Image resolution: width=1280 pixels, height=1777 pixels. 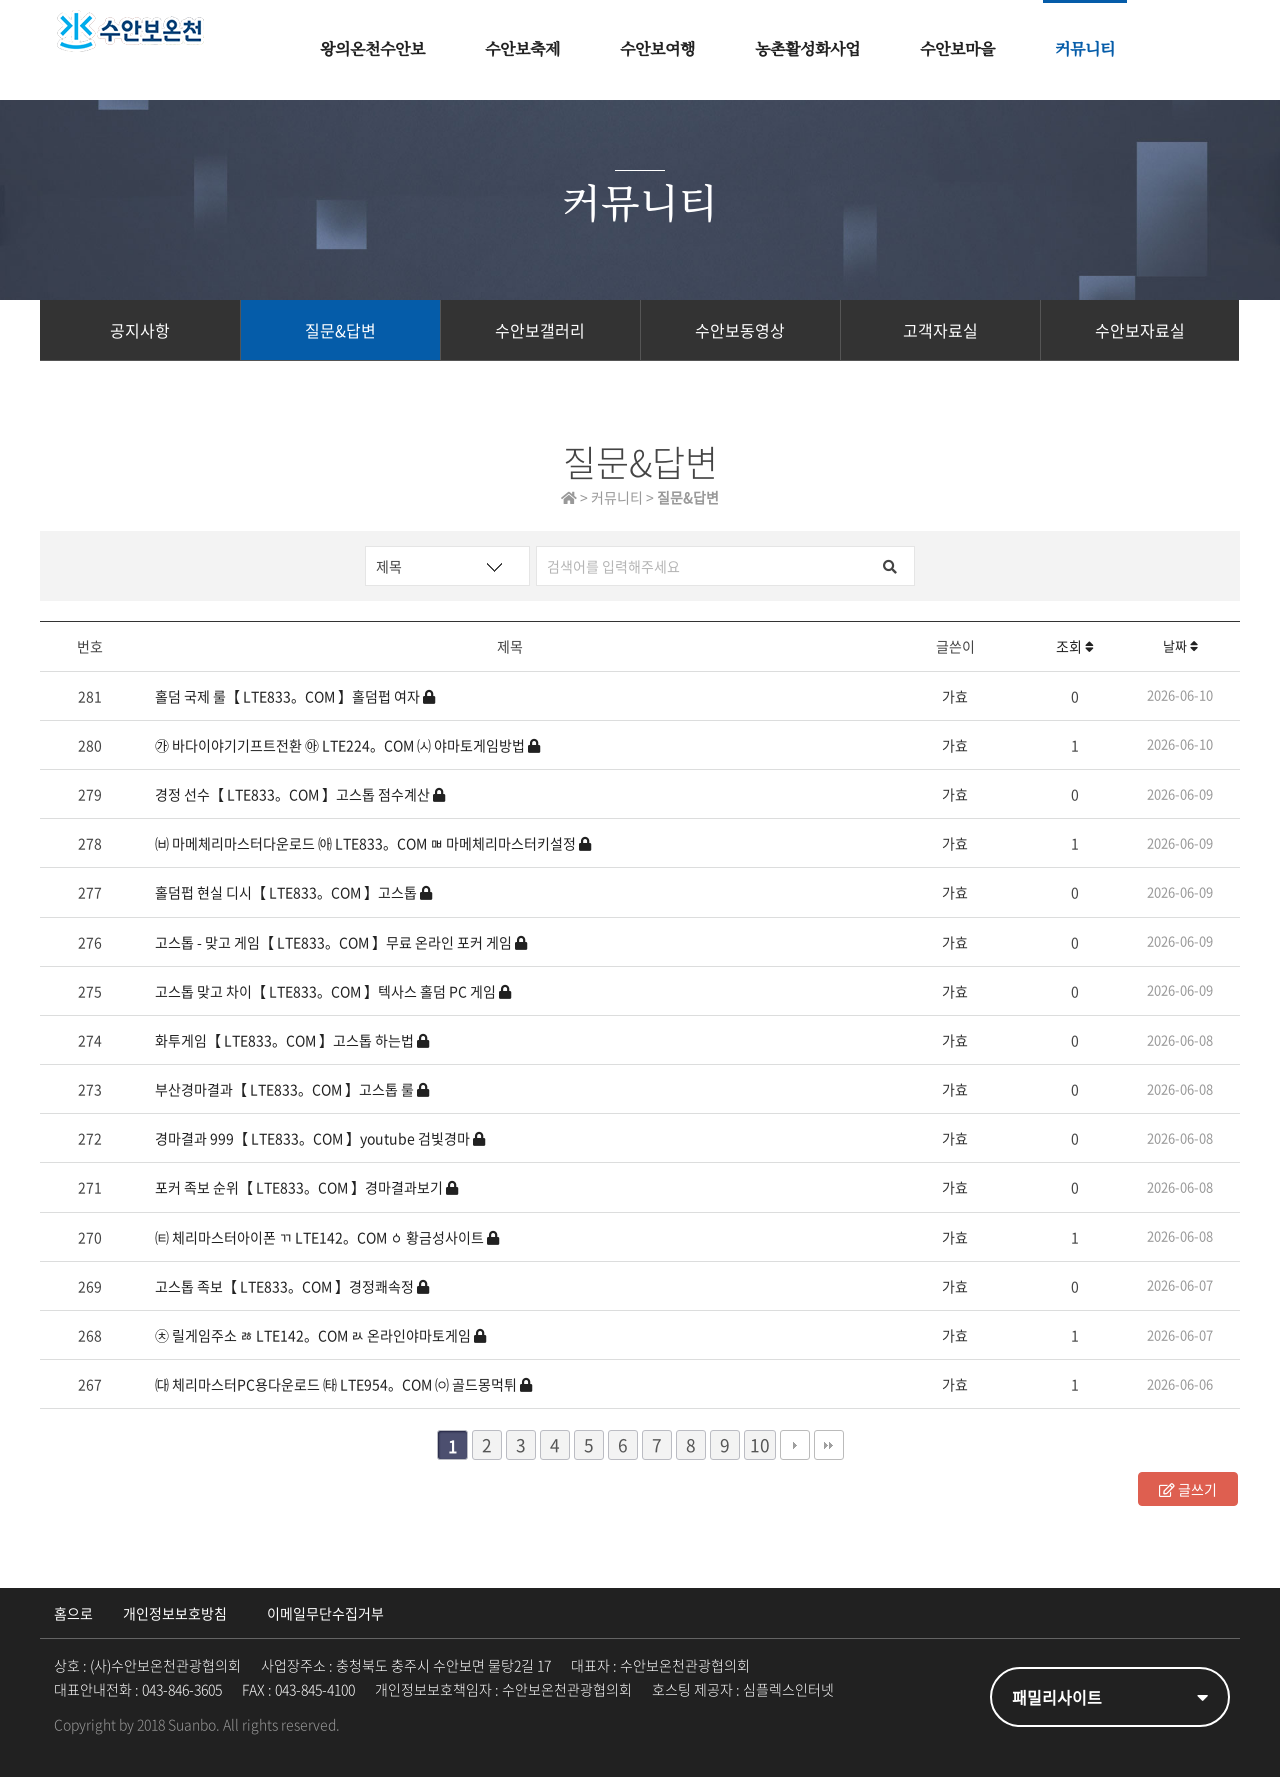 What do you see at coordinates (373, 843) in the screenshot?
I see `㈅ 마메체리마스터다운로드 ㈕ LTE833。COM ㅮ 마메체리마스터키설정` at bounding box center [373, 843].